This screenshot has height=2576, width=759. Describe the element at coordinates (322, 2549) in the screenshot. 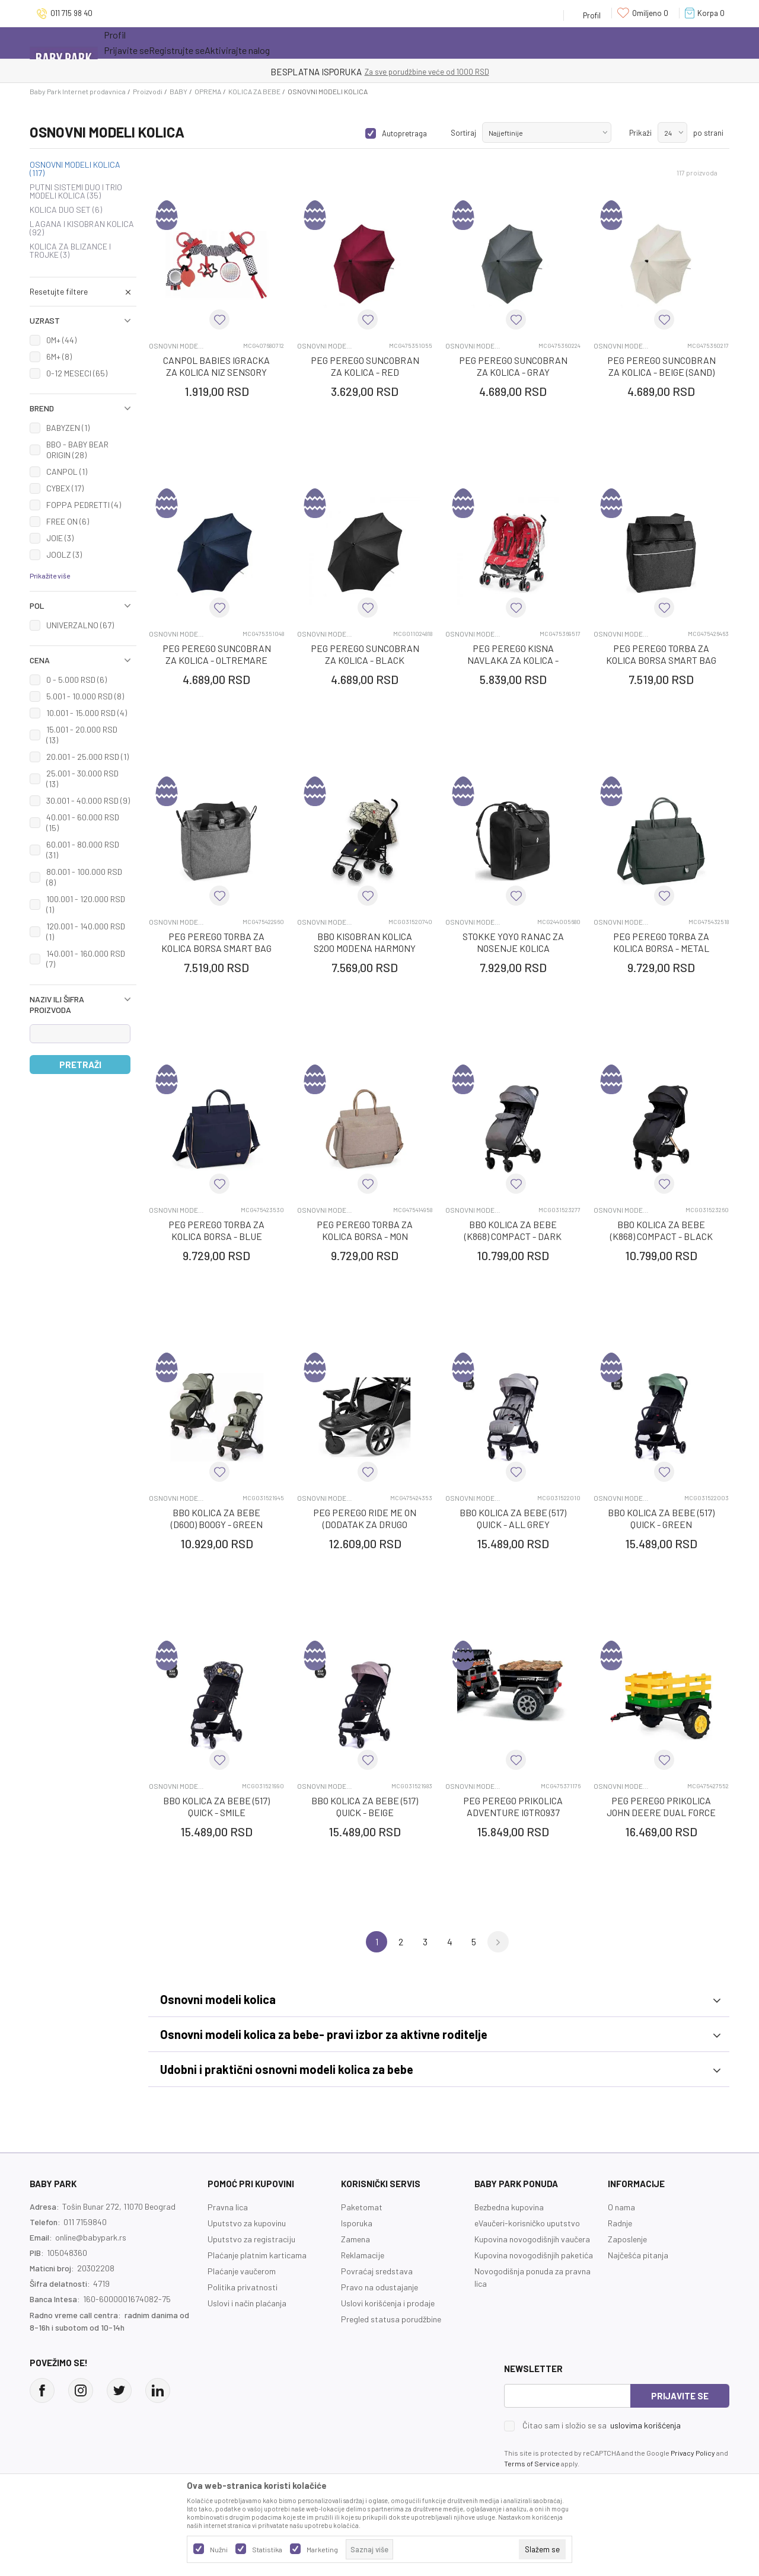

I see `Marketing` at that location.